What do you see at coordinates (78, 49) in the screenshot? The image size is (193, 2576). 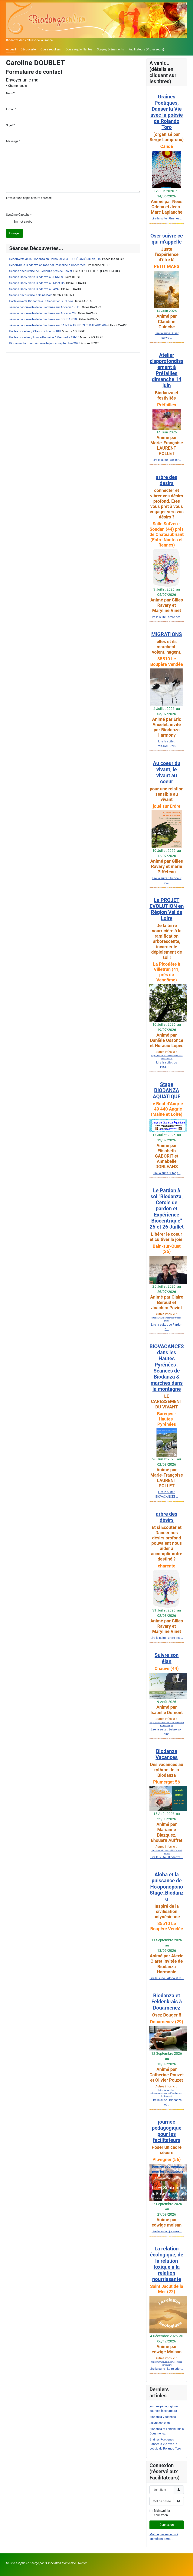 I see `Cours Agglo Nantes` at bounding box center [78, 49].